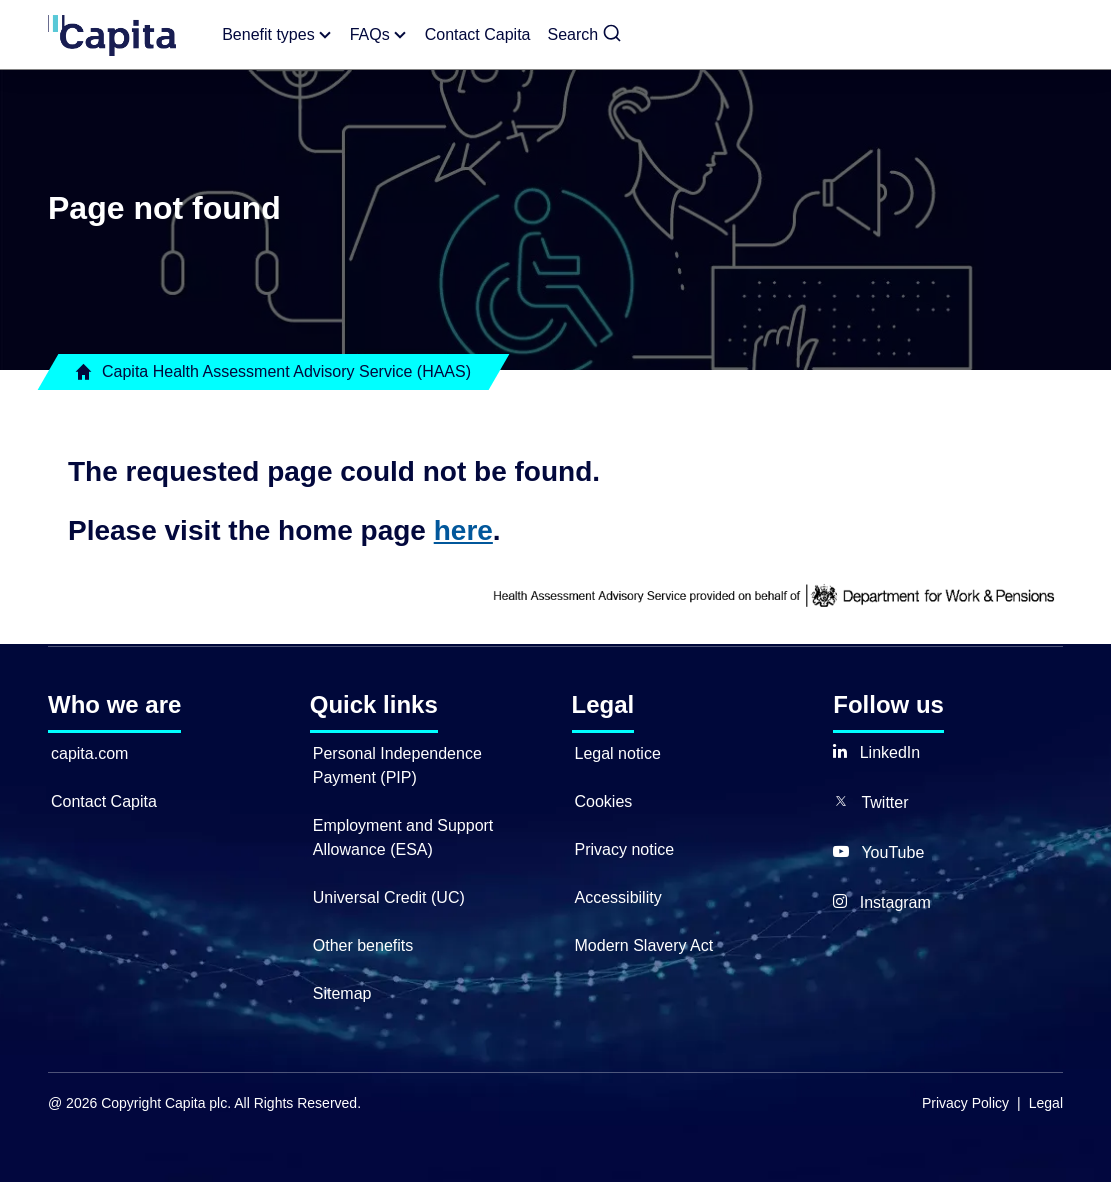 This screenshot has width=1111, height=1182. Describe the element at coordinates (625, 849) in the screenshot. I see `Privacy notice` at that location.